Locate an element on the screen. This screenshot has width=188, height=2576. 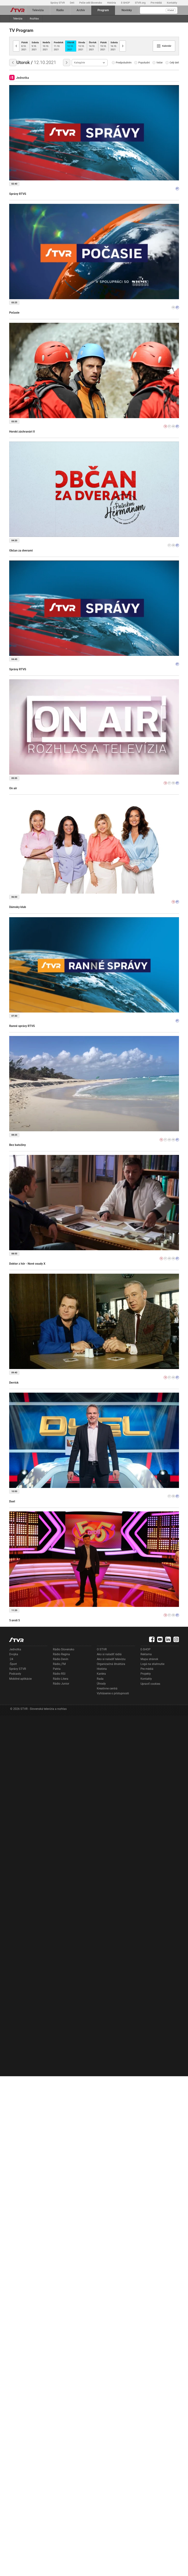
Večera s Havranom is located at coordinates (66, 2349).